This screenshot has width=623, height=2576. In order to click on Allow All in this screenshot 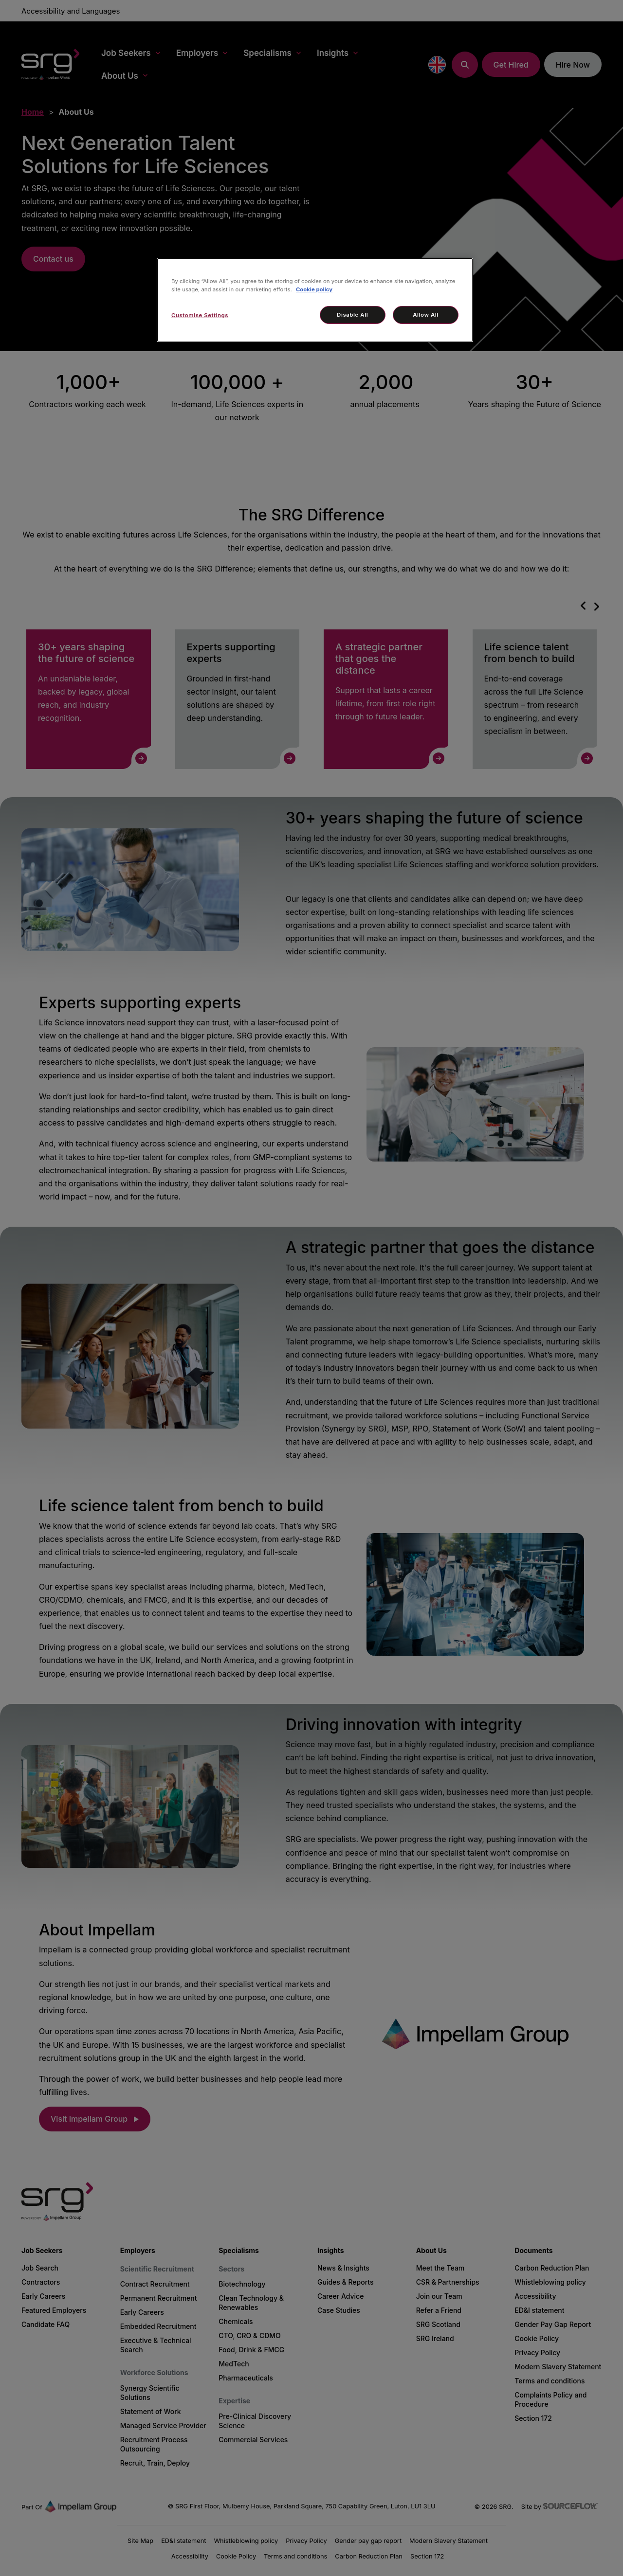, I will do `click(426, 314)`.